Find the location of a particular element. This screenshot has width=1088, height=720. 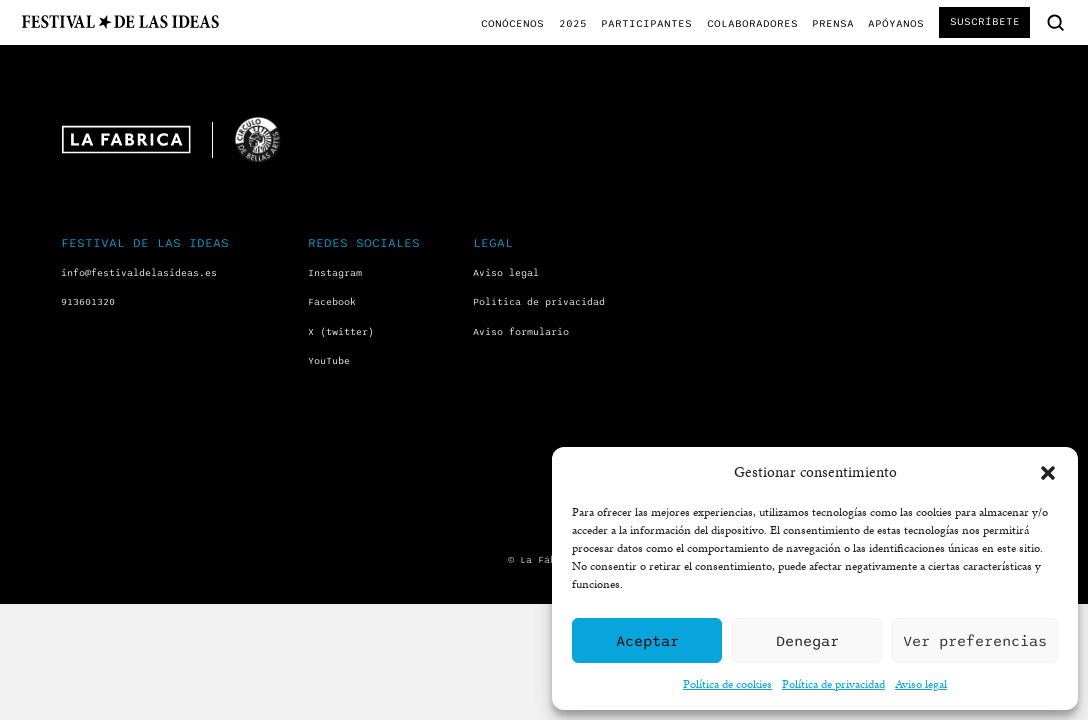

Política de privacidad is located at coordinates (833, 683).